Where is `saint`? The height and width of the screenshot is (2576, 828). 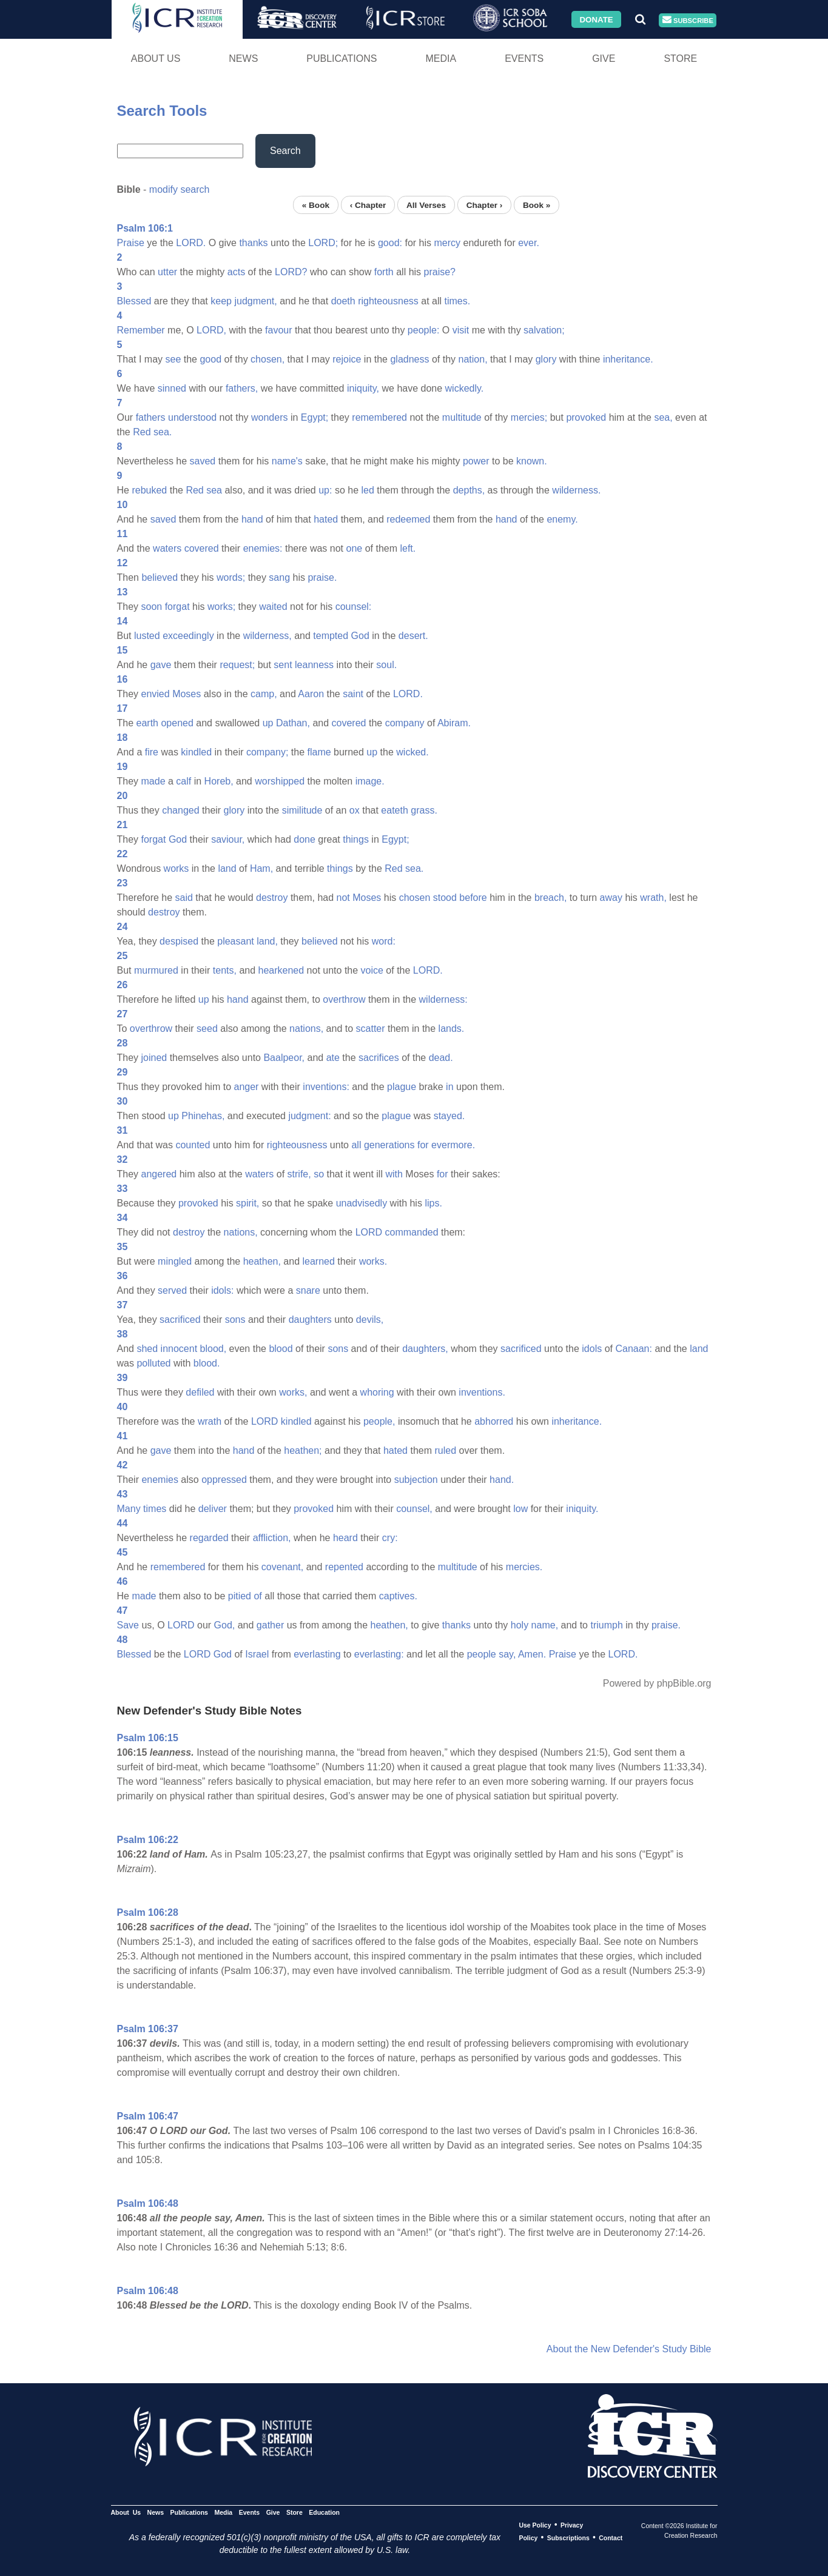 saint is located at coordinates (353, 694).